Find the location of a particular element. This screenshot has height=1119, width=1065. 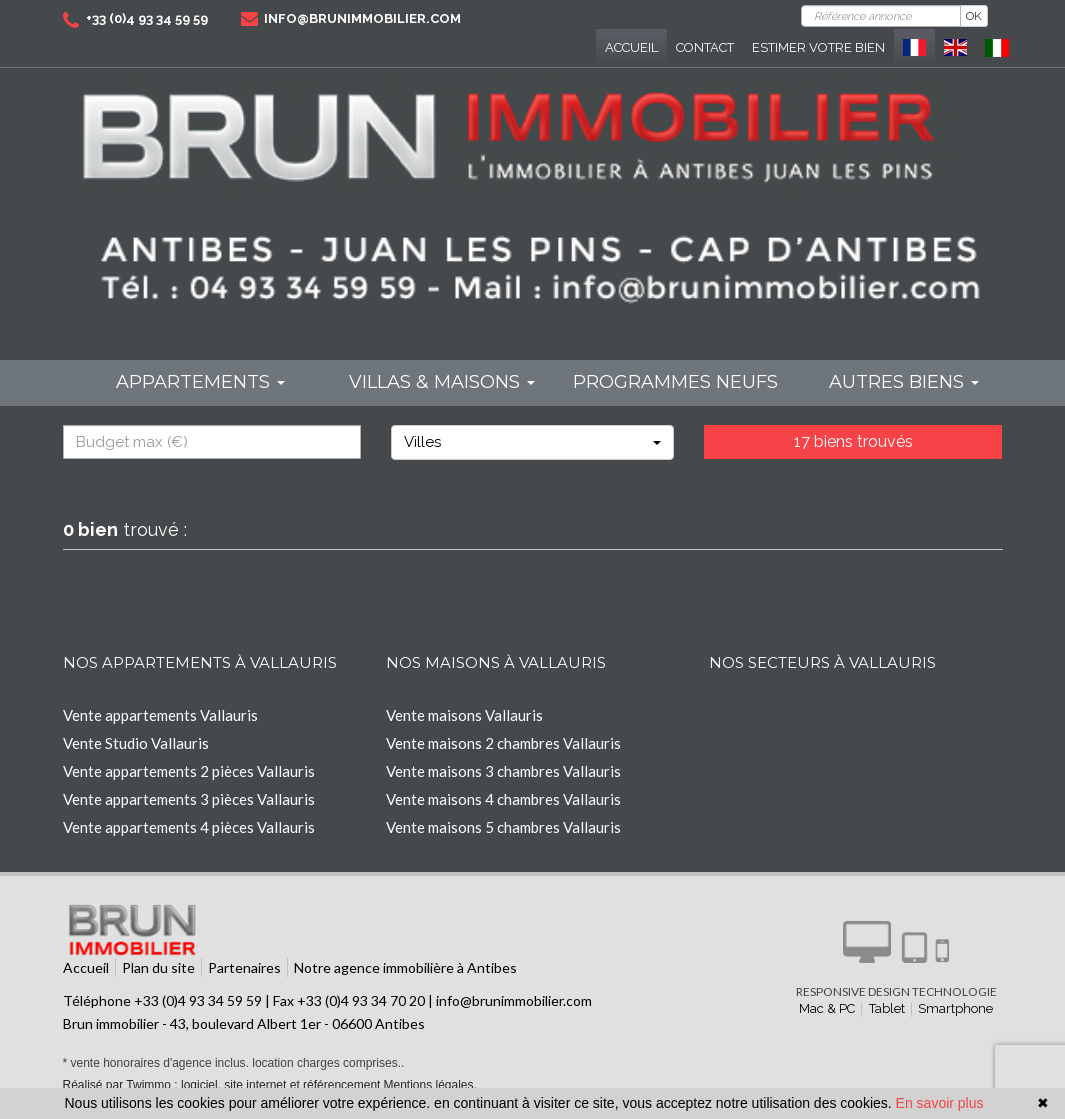

Villas & maisons [button] is located at coordinates (442, 382).